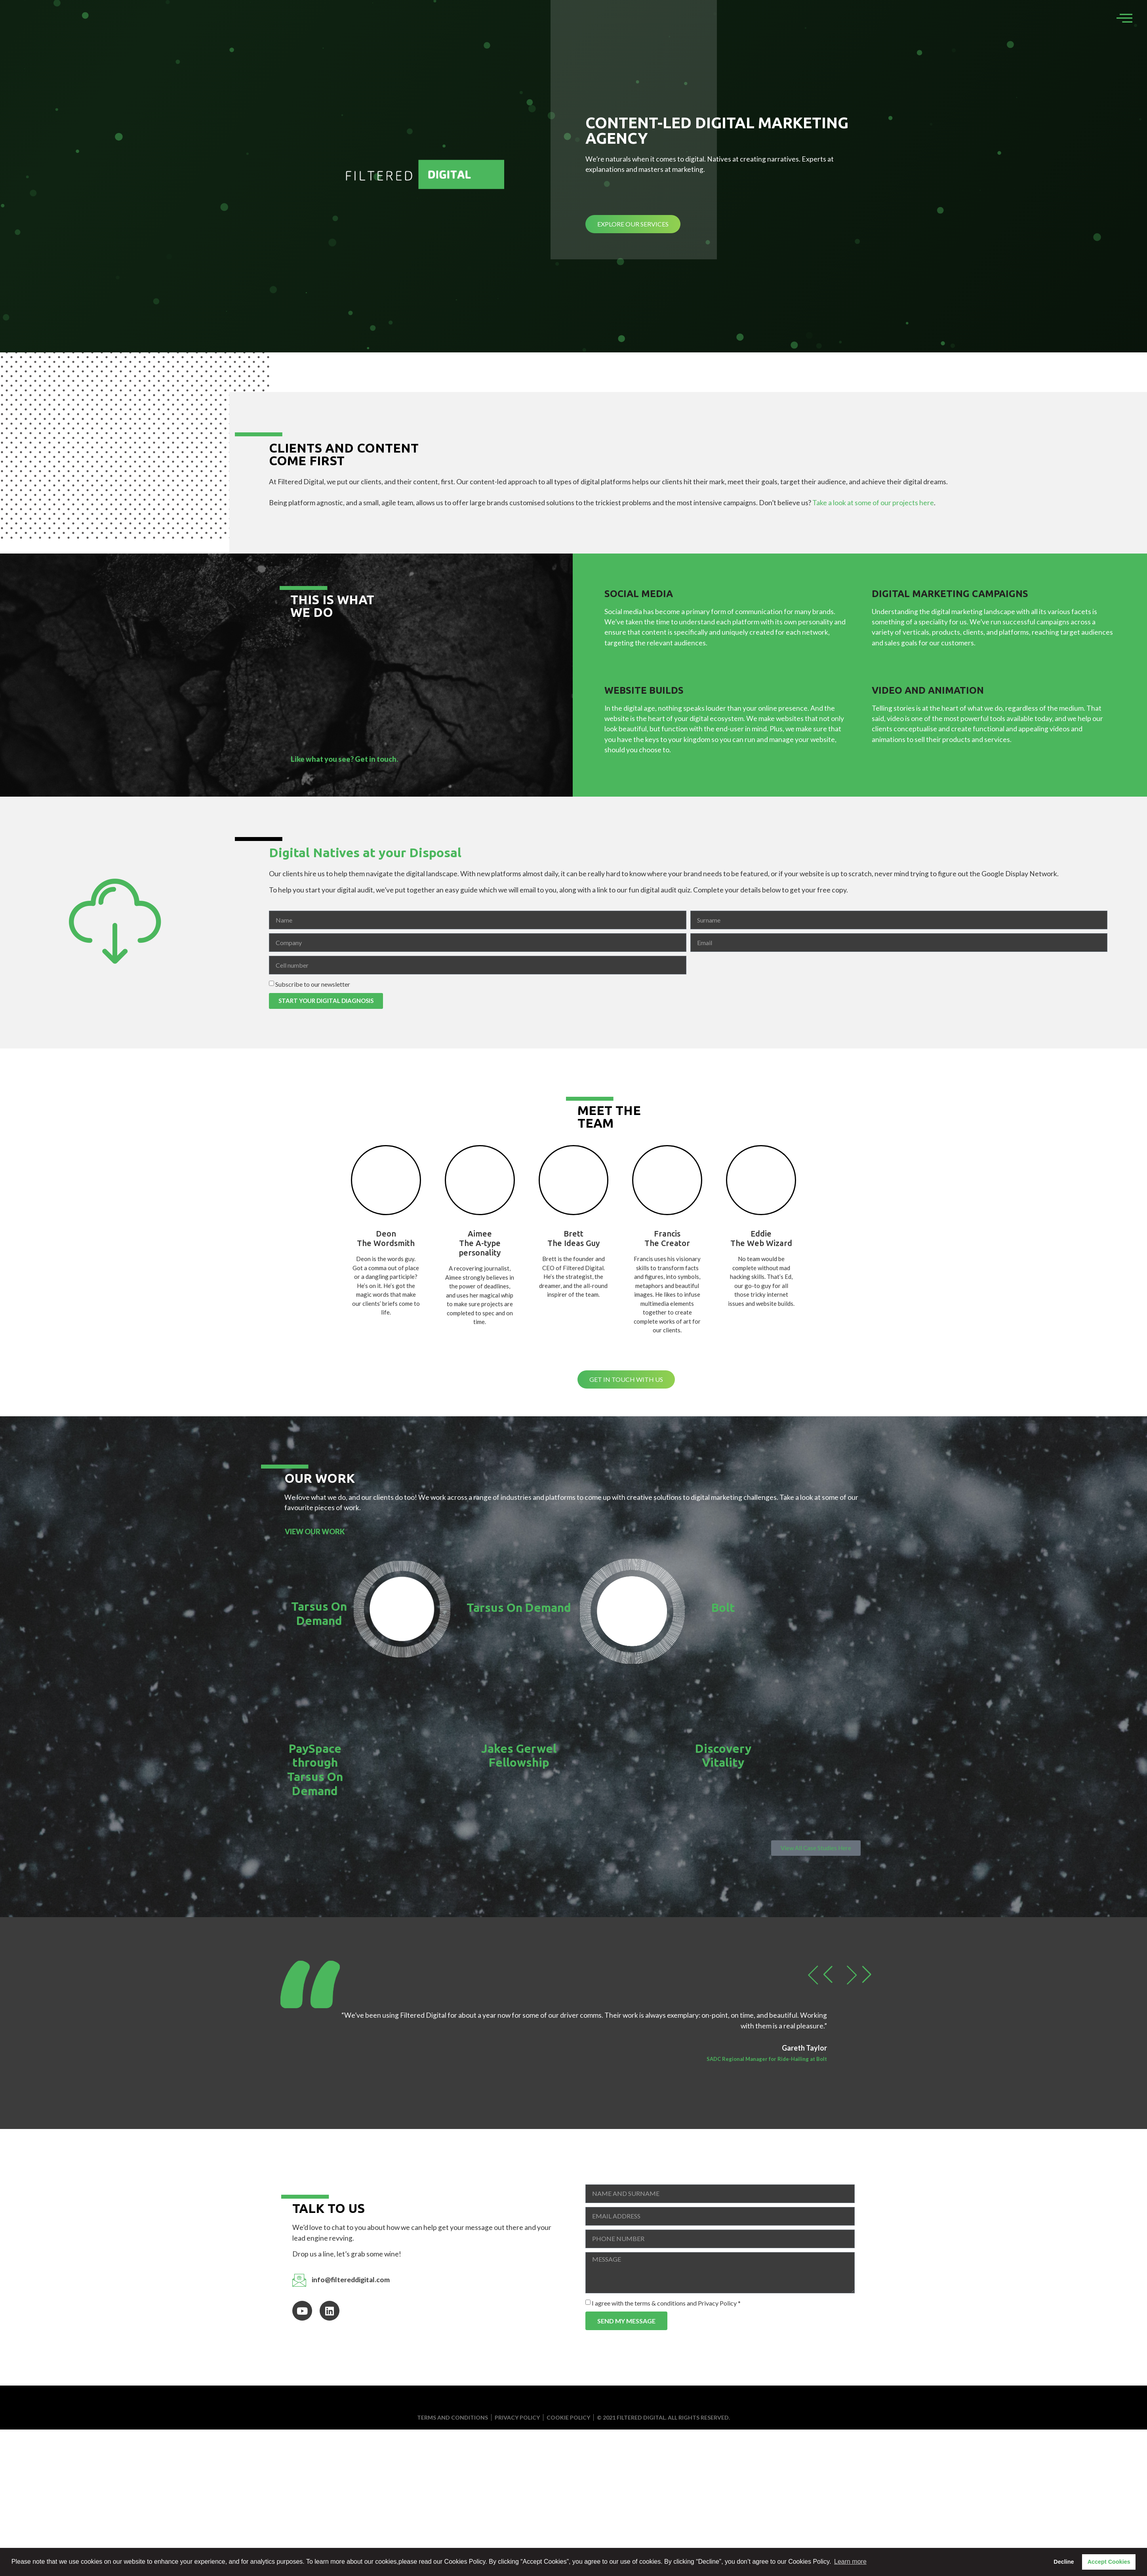 The width and height of the screenshot is (1147, 2576). What do you see at coordinates (723, 1755) in the screenshot?
I see `Discovery Vitality` at bounding box center [723, 1755].